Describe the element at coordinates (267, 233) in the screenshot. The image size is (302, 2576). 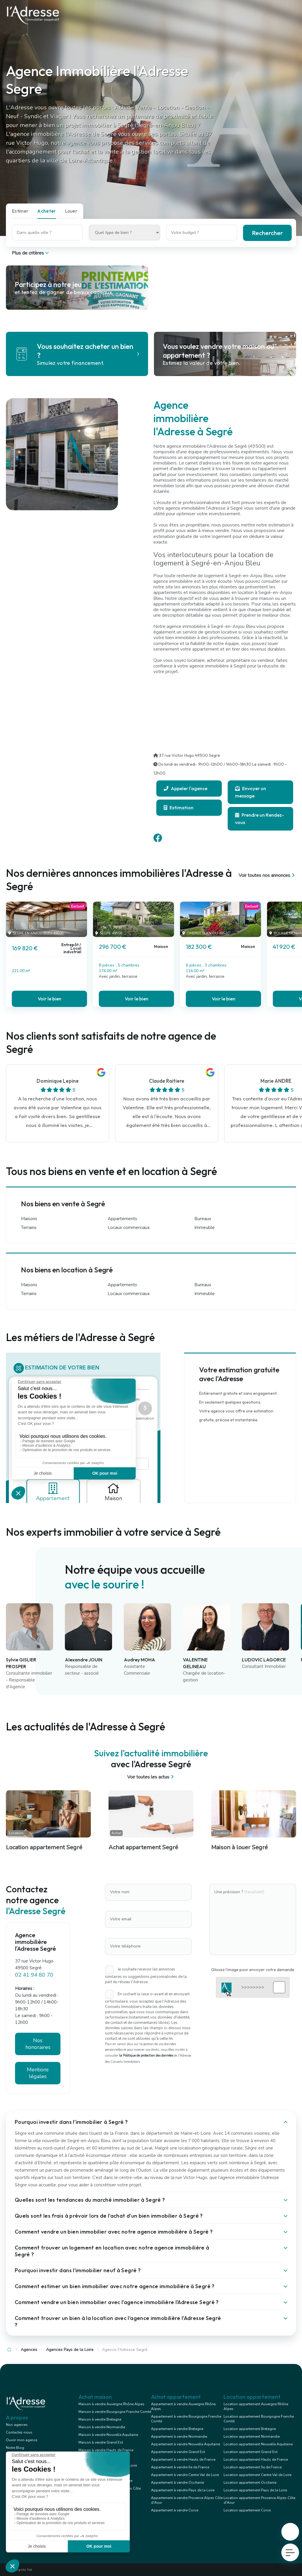
I see `Rechercher` at that location.